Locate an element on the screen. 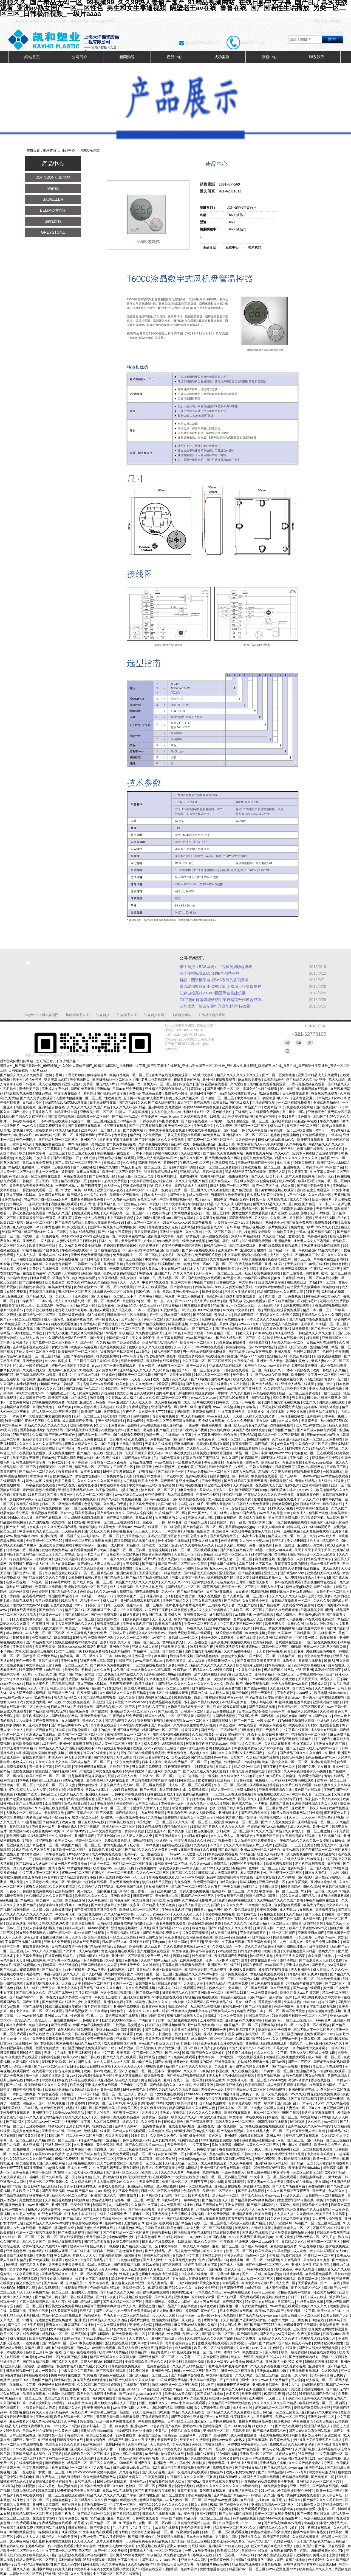 The height and width of the screenshot is (2576, 351). 97国产视频 is located at coordinates (21, 1435).